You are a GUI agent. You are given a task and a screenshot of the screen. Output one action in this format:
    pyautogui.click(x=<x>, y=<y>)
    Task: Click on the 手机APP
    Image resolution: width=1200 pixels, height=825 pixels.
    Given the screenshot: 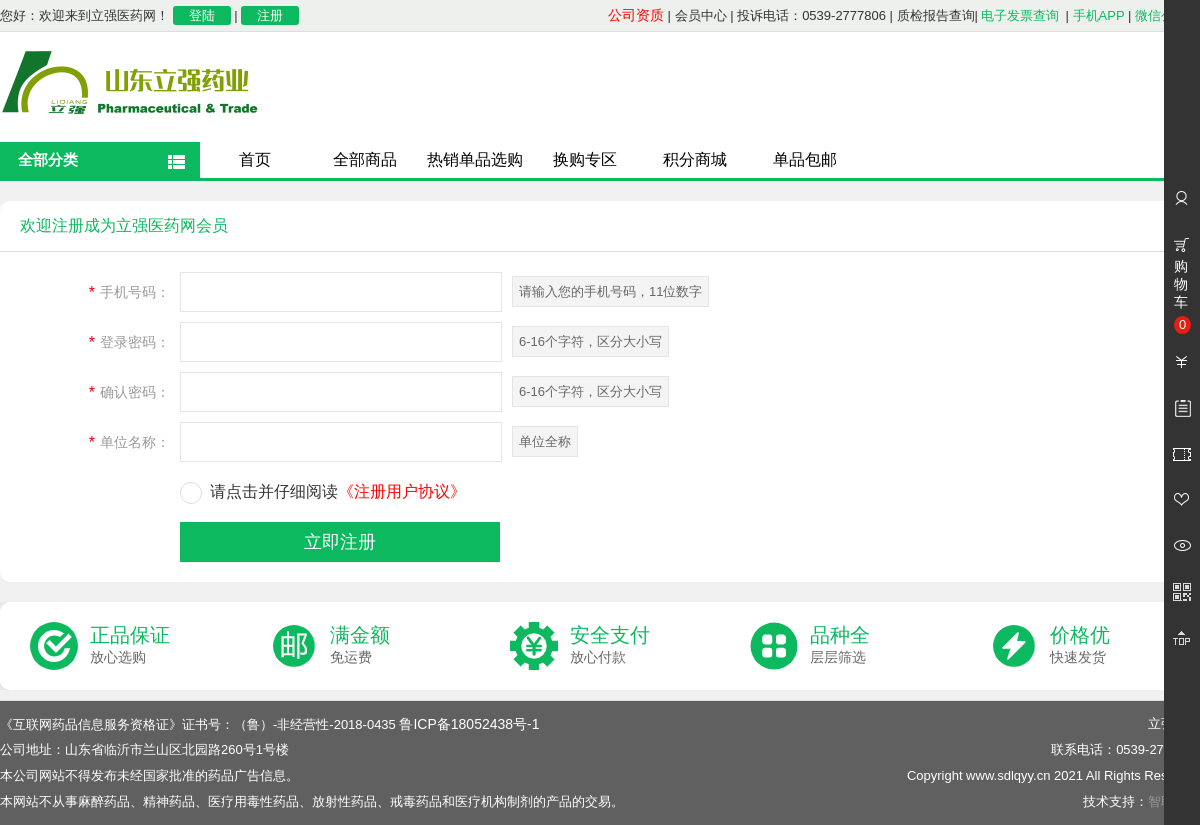 What is the action you would take?
    pyautogui.click(x=1099, y=15)
    